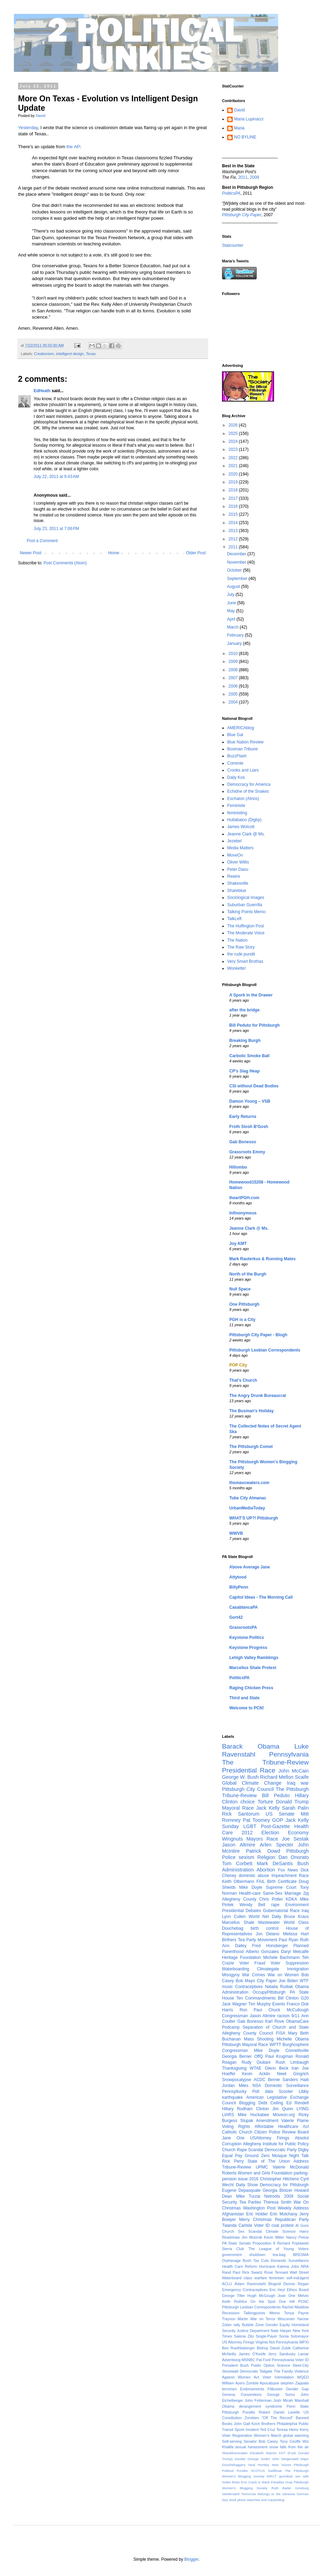 The width and height of the screenshot is (333, 2576). What do you see at coordinates (276, 2027) in the screenshot?
I see `Separation of Church and State` at bounding box center [276, 2027].